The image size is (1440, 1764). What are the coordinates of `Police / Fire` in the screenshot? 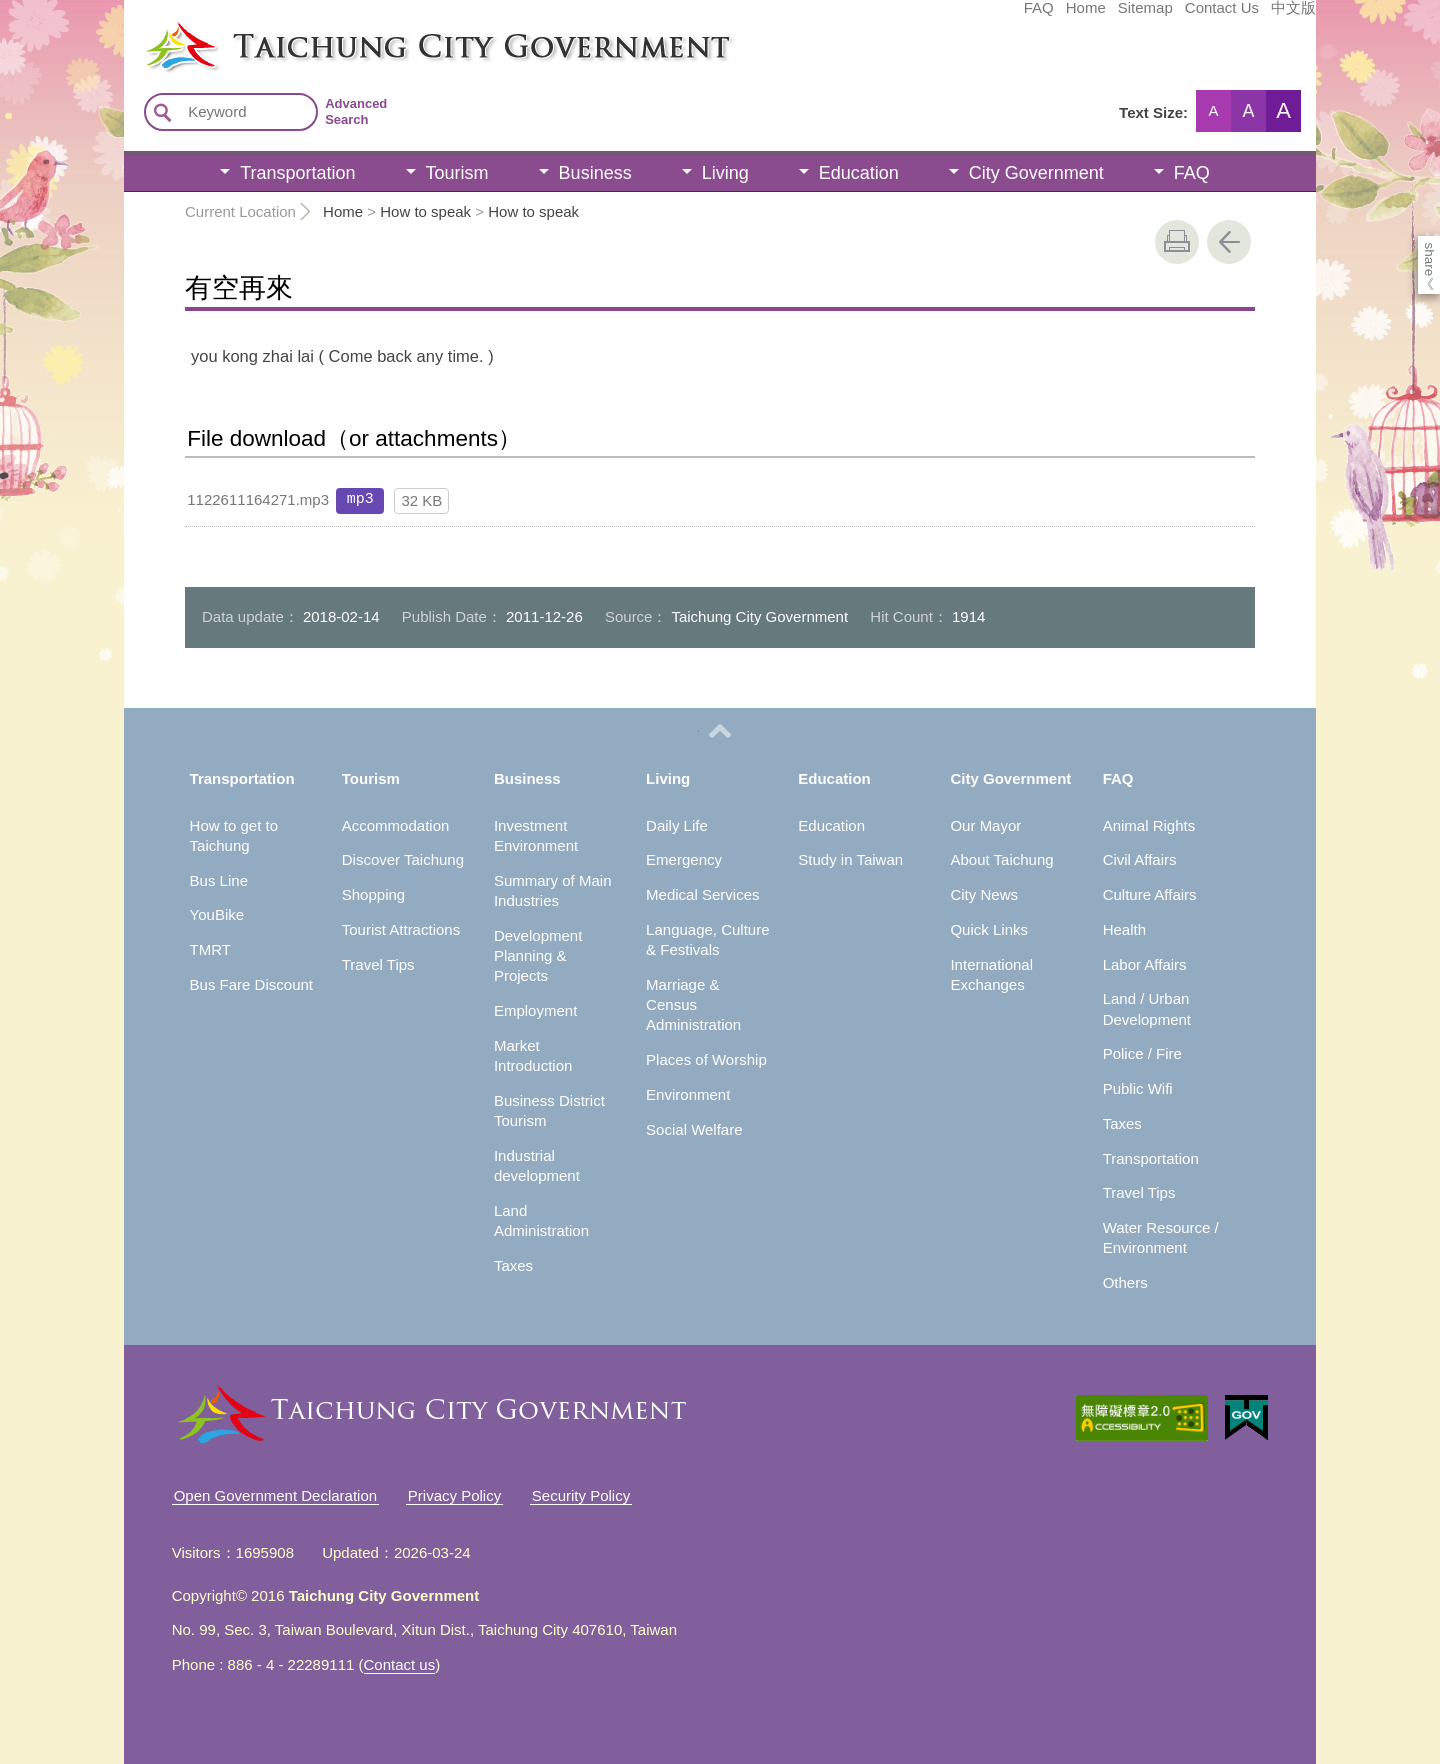 It's located at (1142, 1053).